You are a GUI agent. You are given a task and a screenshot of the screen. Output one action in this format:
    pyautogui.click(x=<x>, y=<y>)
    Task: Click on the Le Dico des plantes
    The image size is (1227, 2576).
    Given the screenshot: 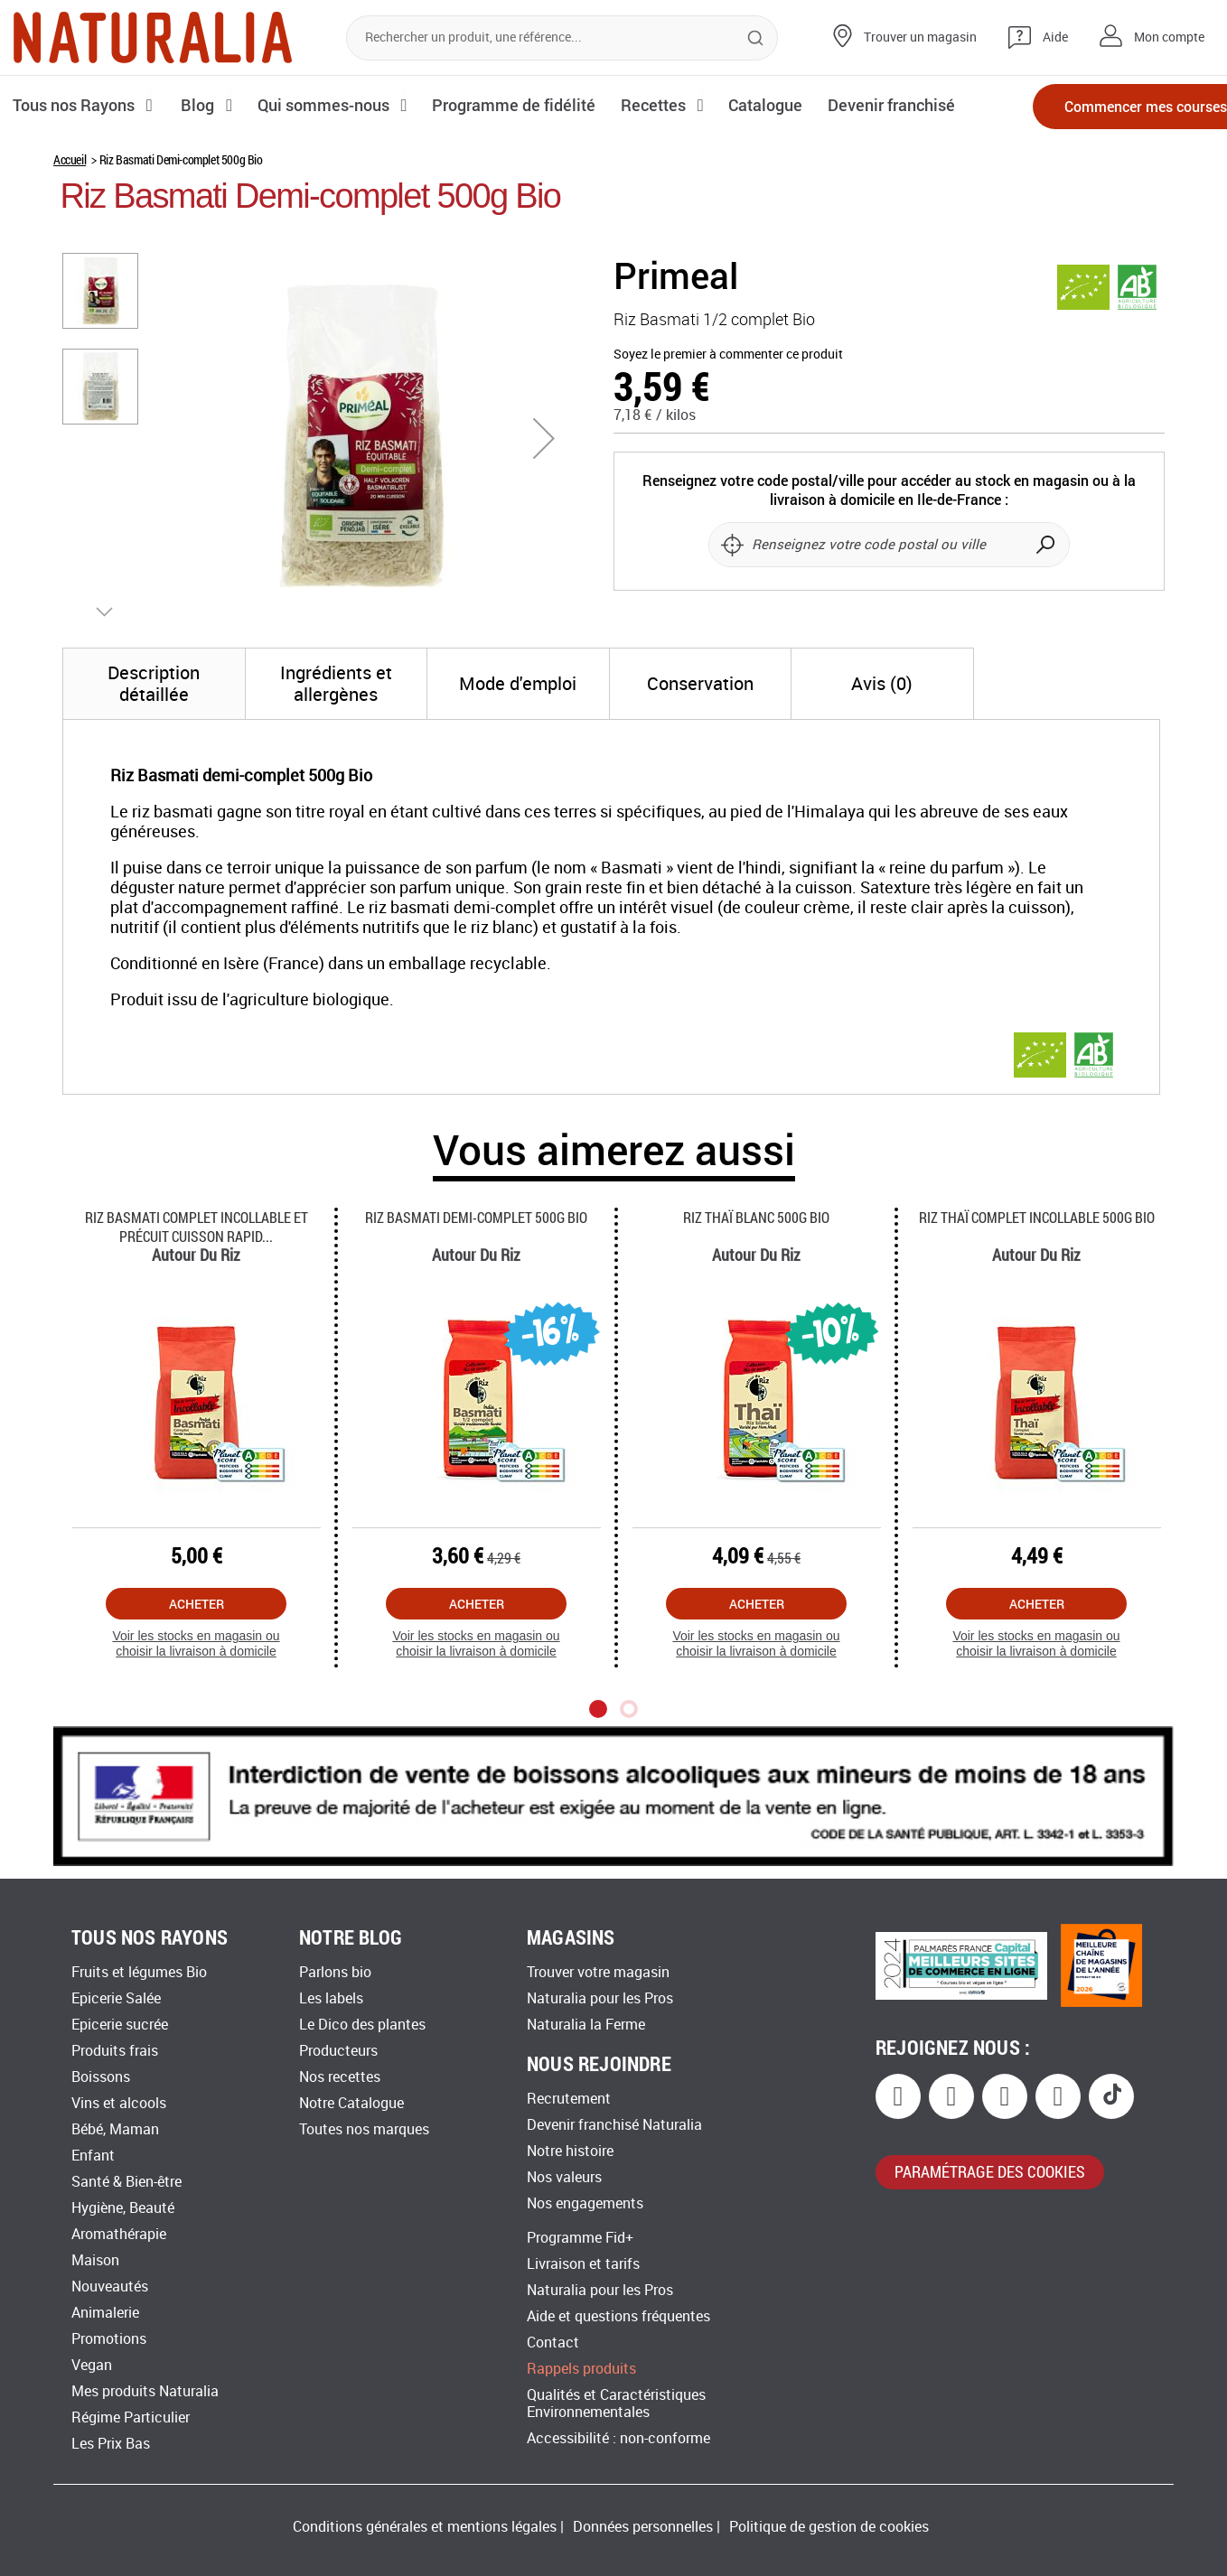 What is the action you would take?
    pyautogui.click(x=362, y=2024)
    